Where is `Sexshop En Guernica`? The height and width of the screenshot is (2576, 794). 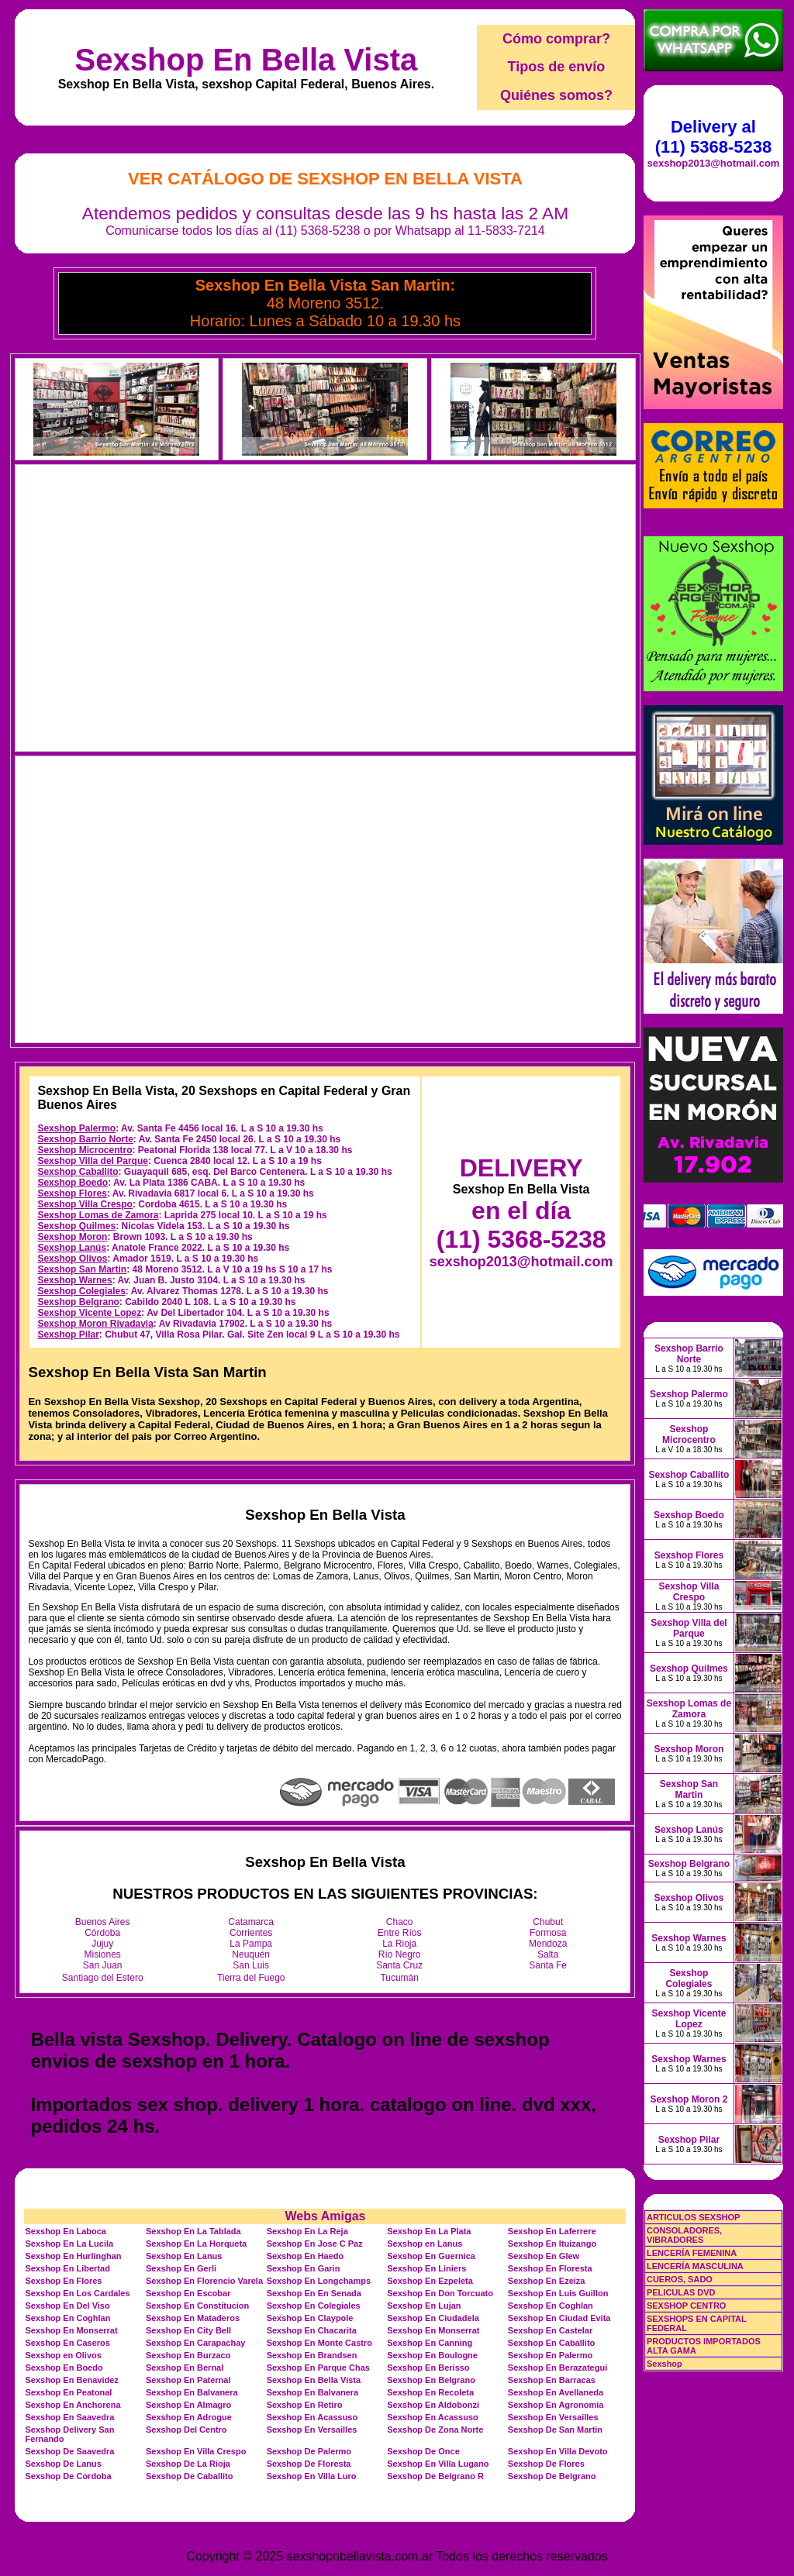 Sexshop En Guernica is located at coordinates (431, 2256).